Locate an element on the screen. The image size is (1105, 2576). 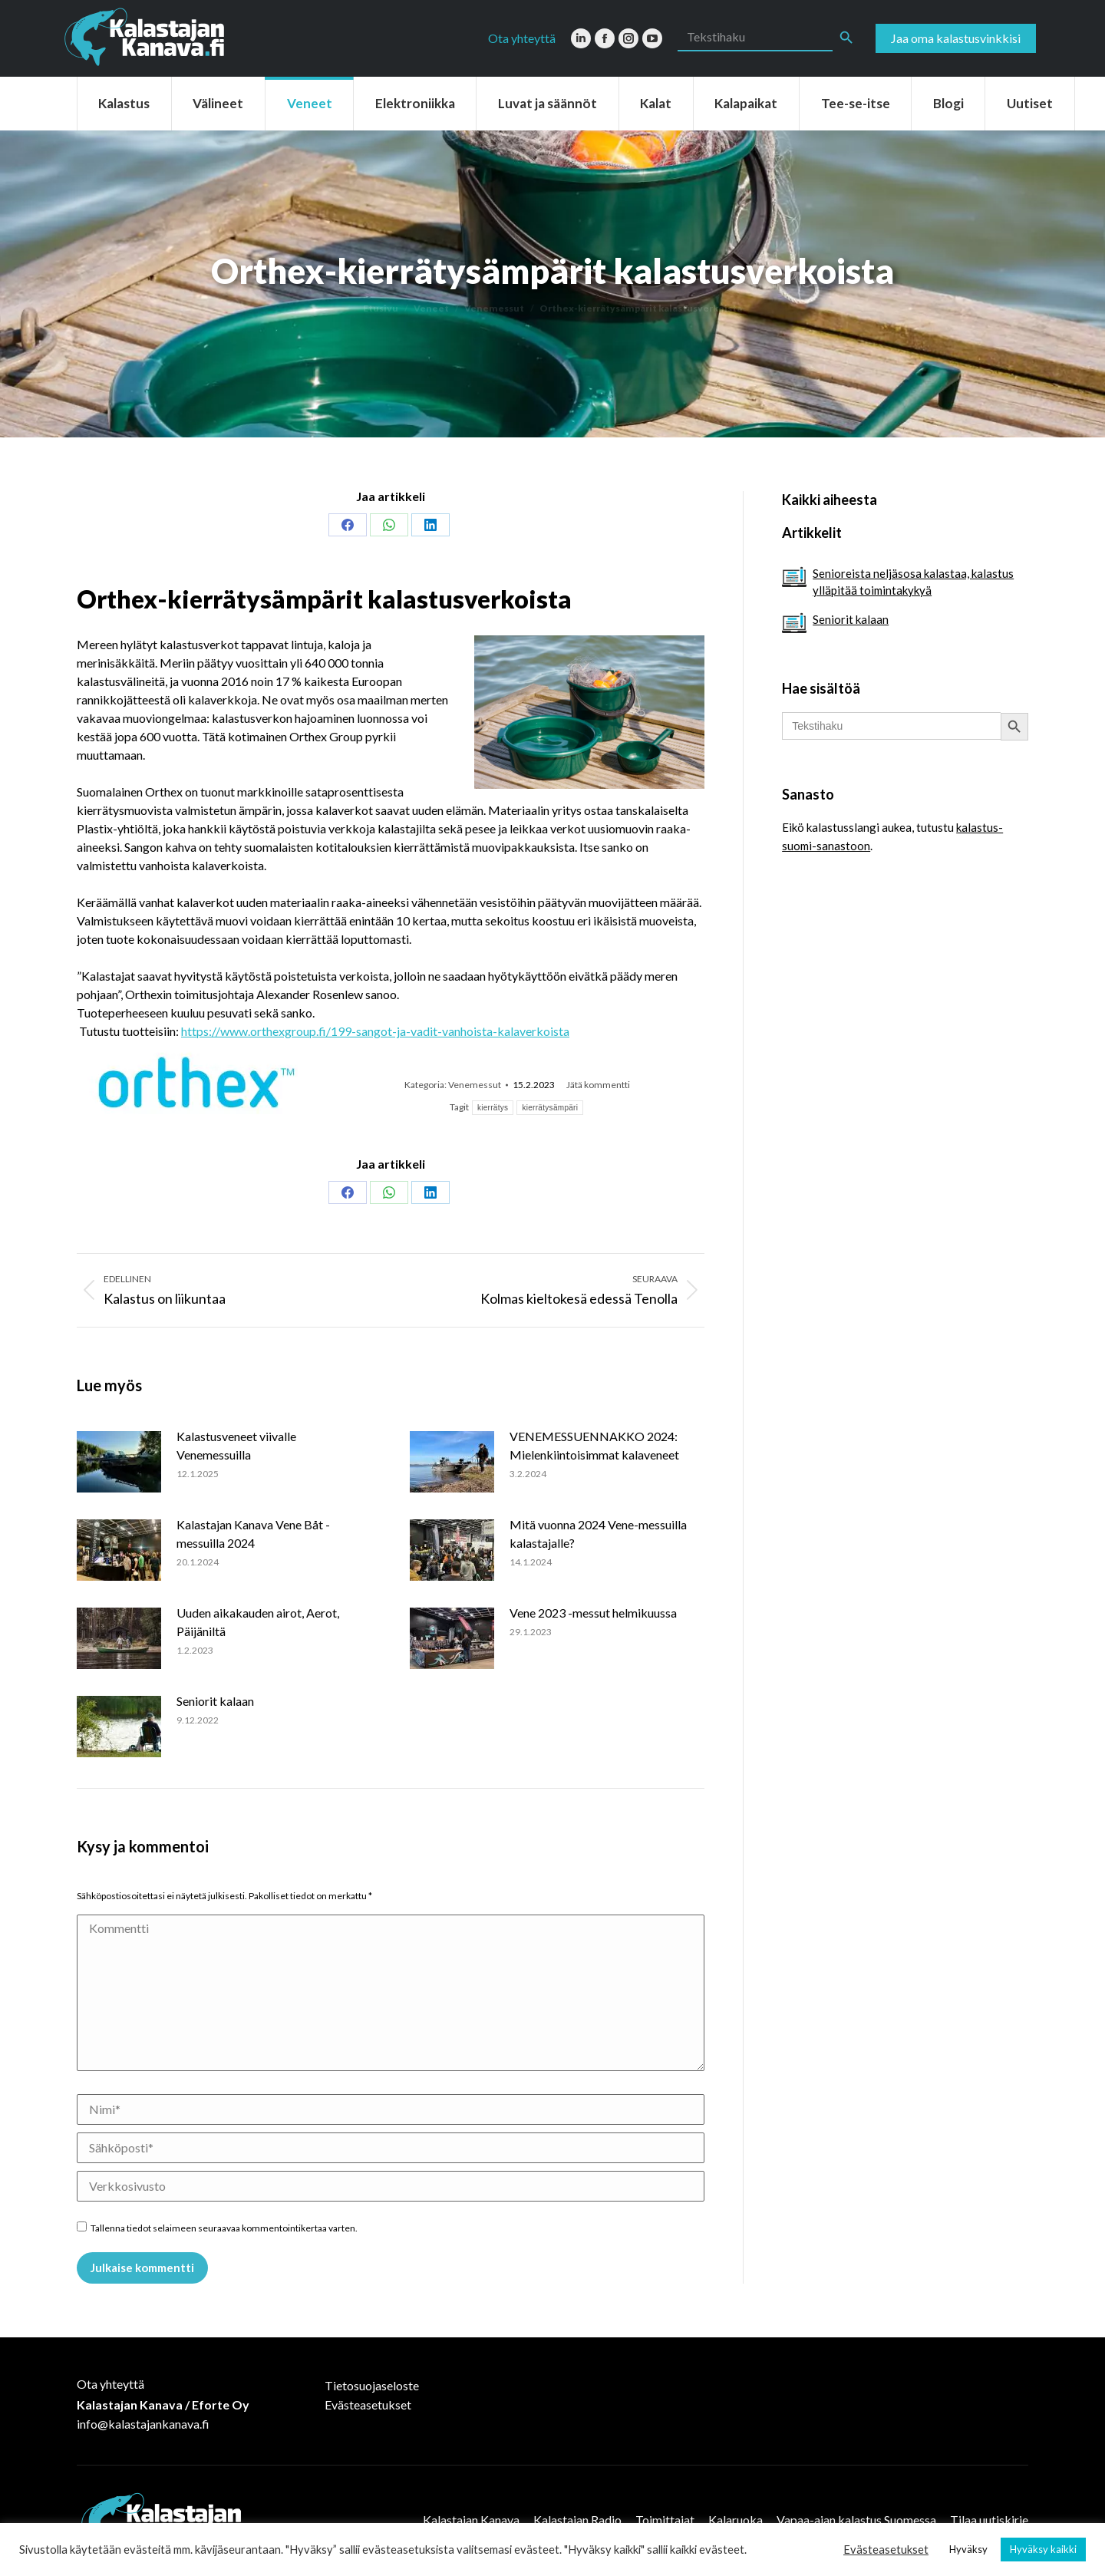
kierrätysämpäri is located at coordinates (550, 1107).